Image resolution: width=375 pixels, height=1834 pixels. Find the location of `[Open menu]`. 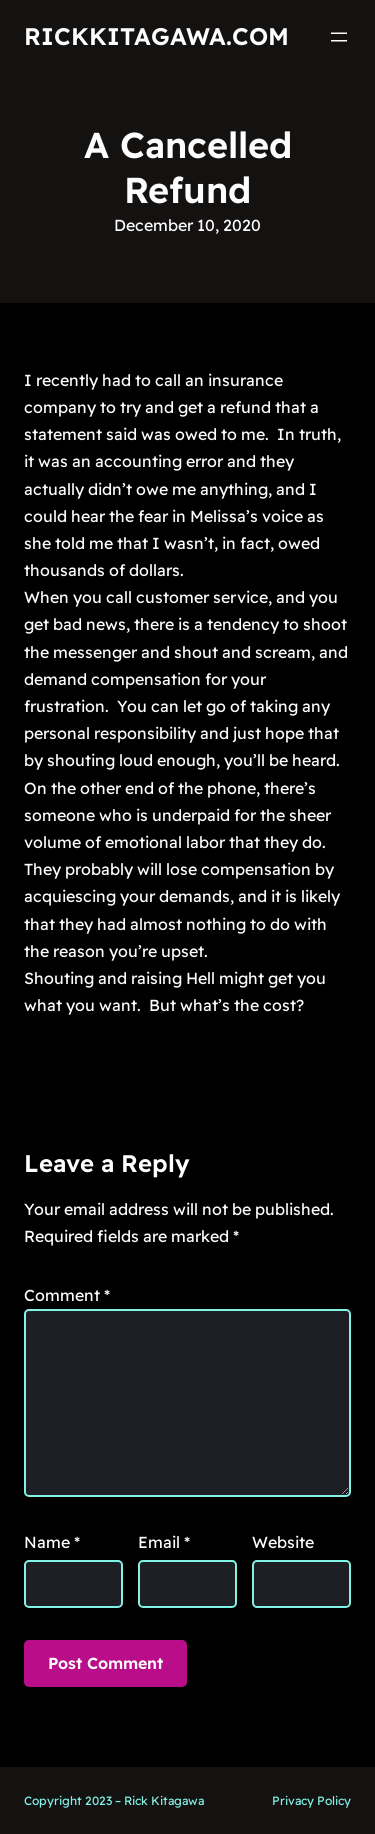

[Open menu] is located at coordinates (339, 37).